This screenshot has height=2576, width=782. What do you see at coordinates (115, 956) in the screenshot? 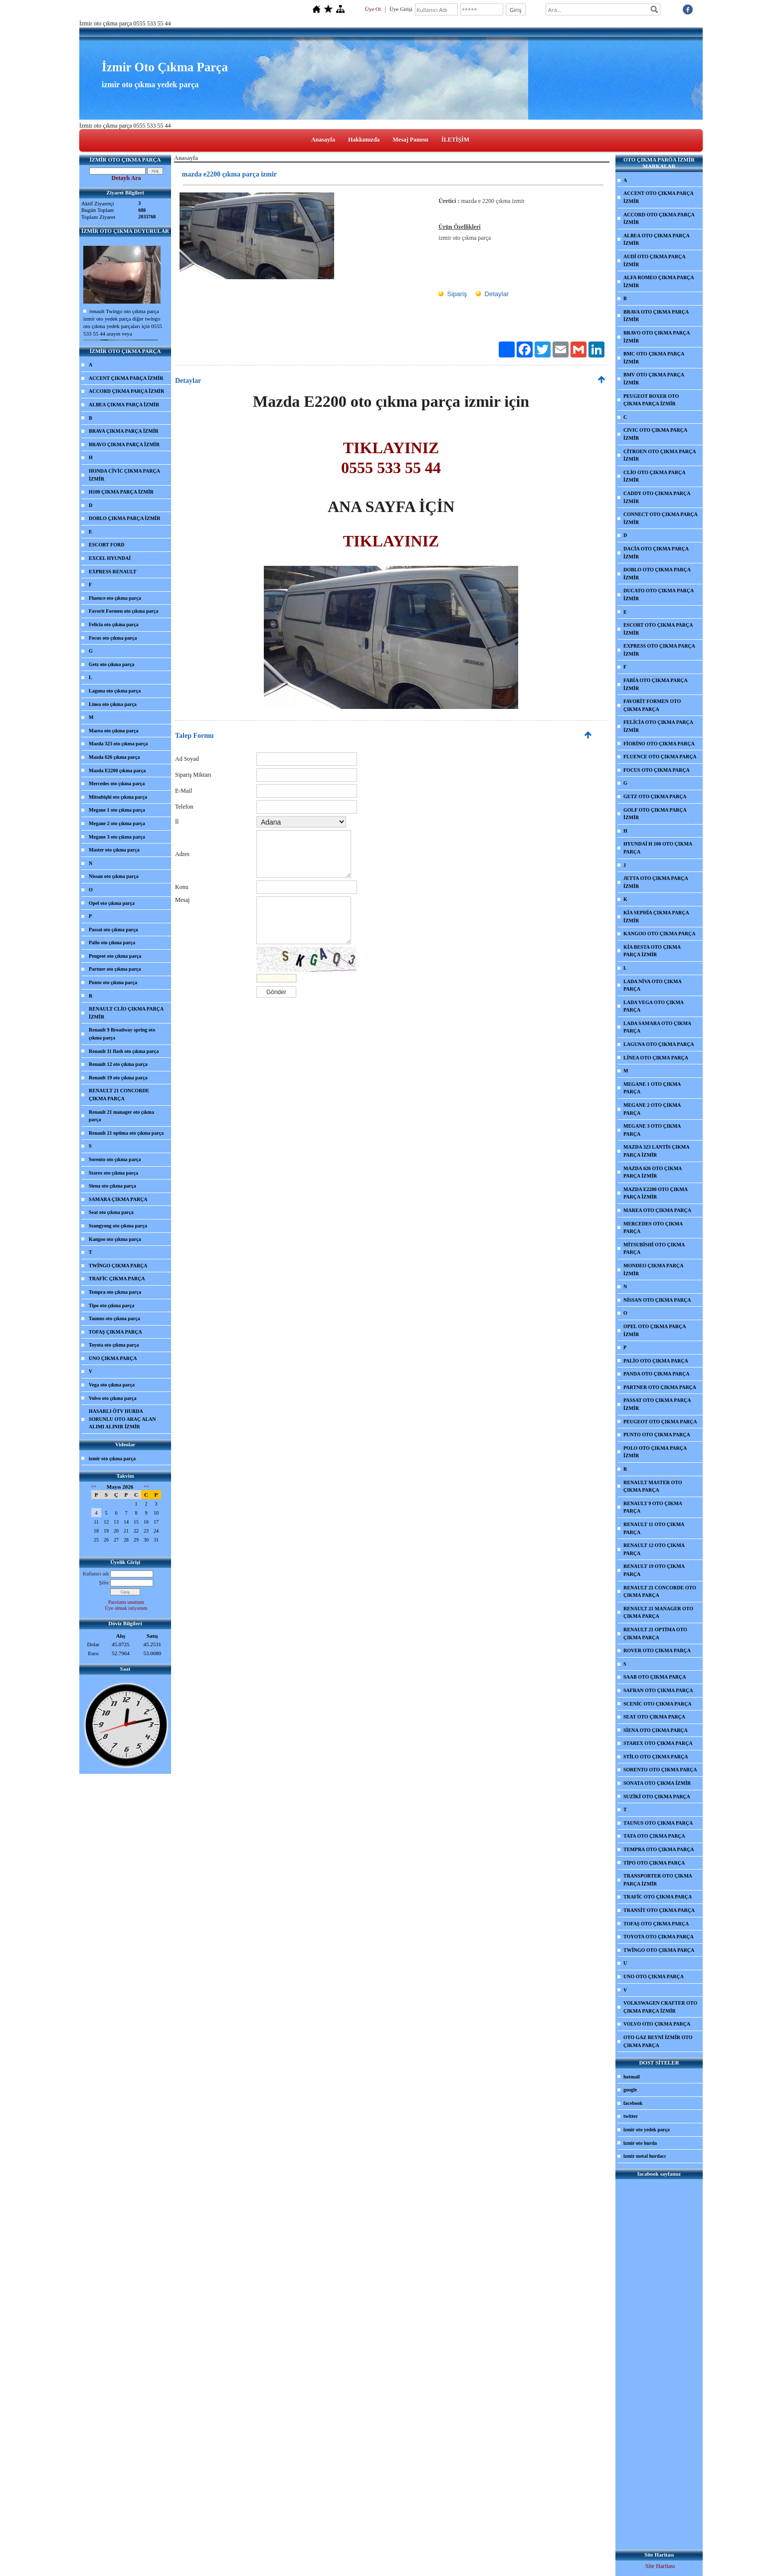
I see `Peugeot oto çıkma parça` at bounding box center [115, 956].